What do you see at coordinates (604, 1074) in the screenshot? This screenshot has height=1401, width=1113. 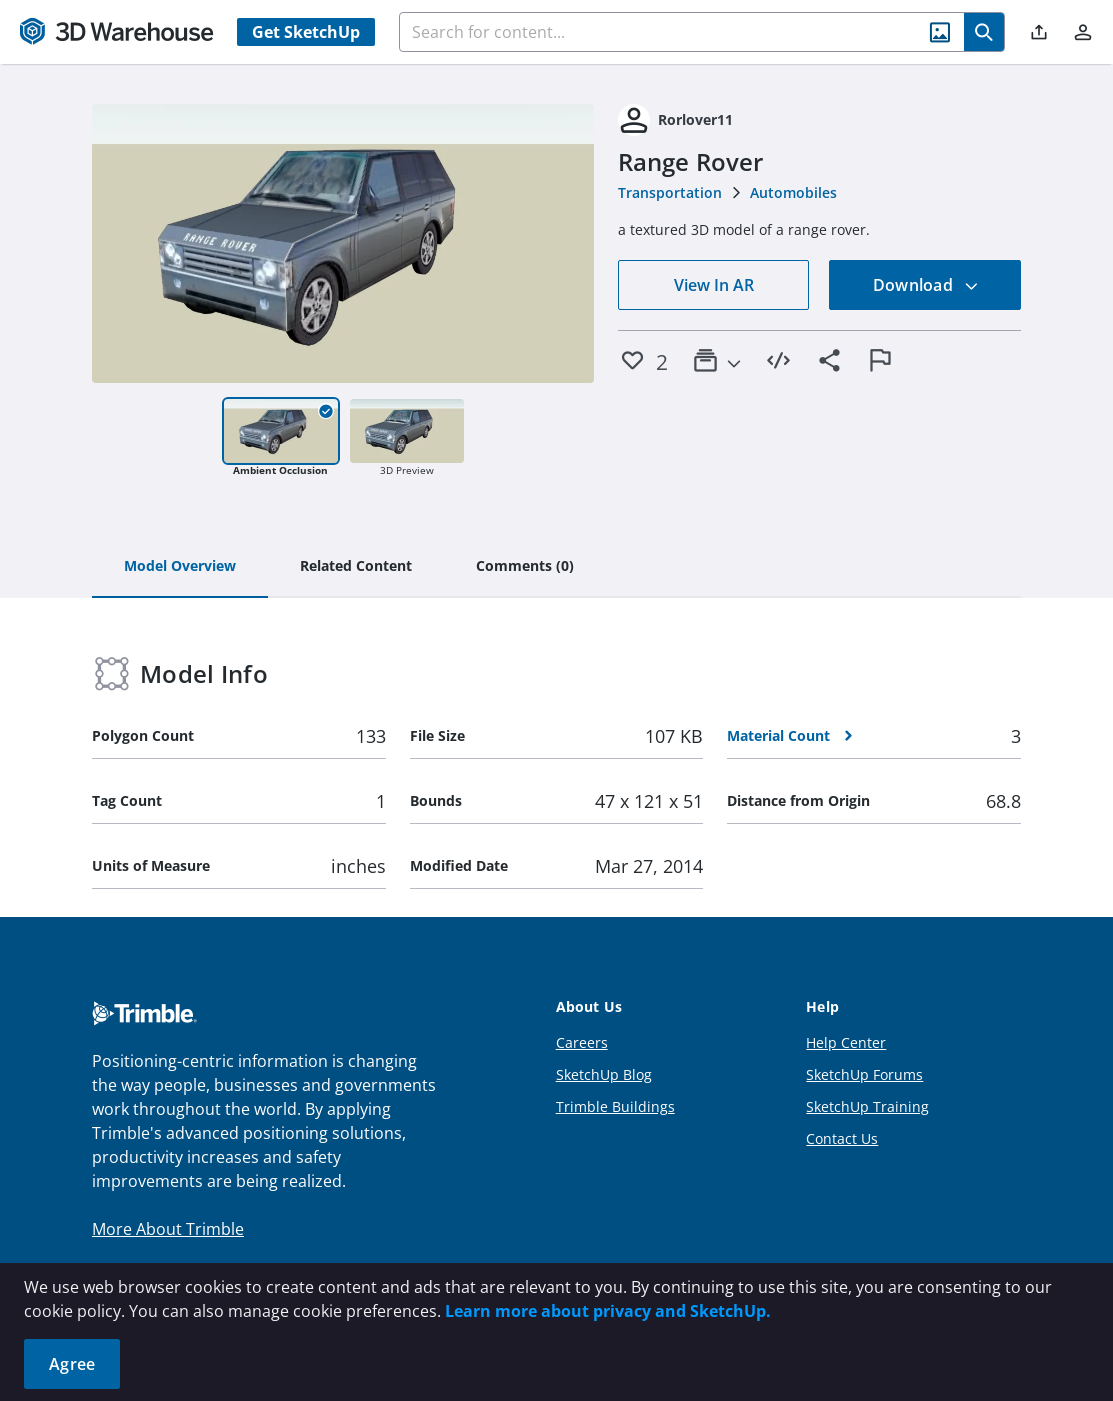 I see `SketchUp Blog` at bounding box center [604, 1074].